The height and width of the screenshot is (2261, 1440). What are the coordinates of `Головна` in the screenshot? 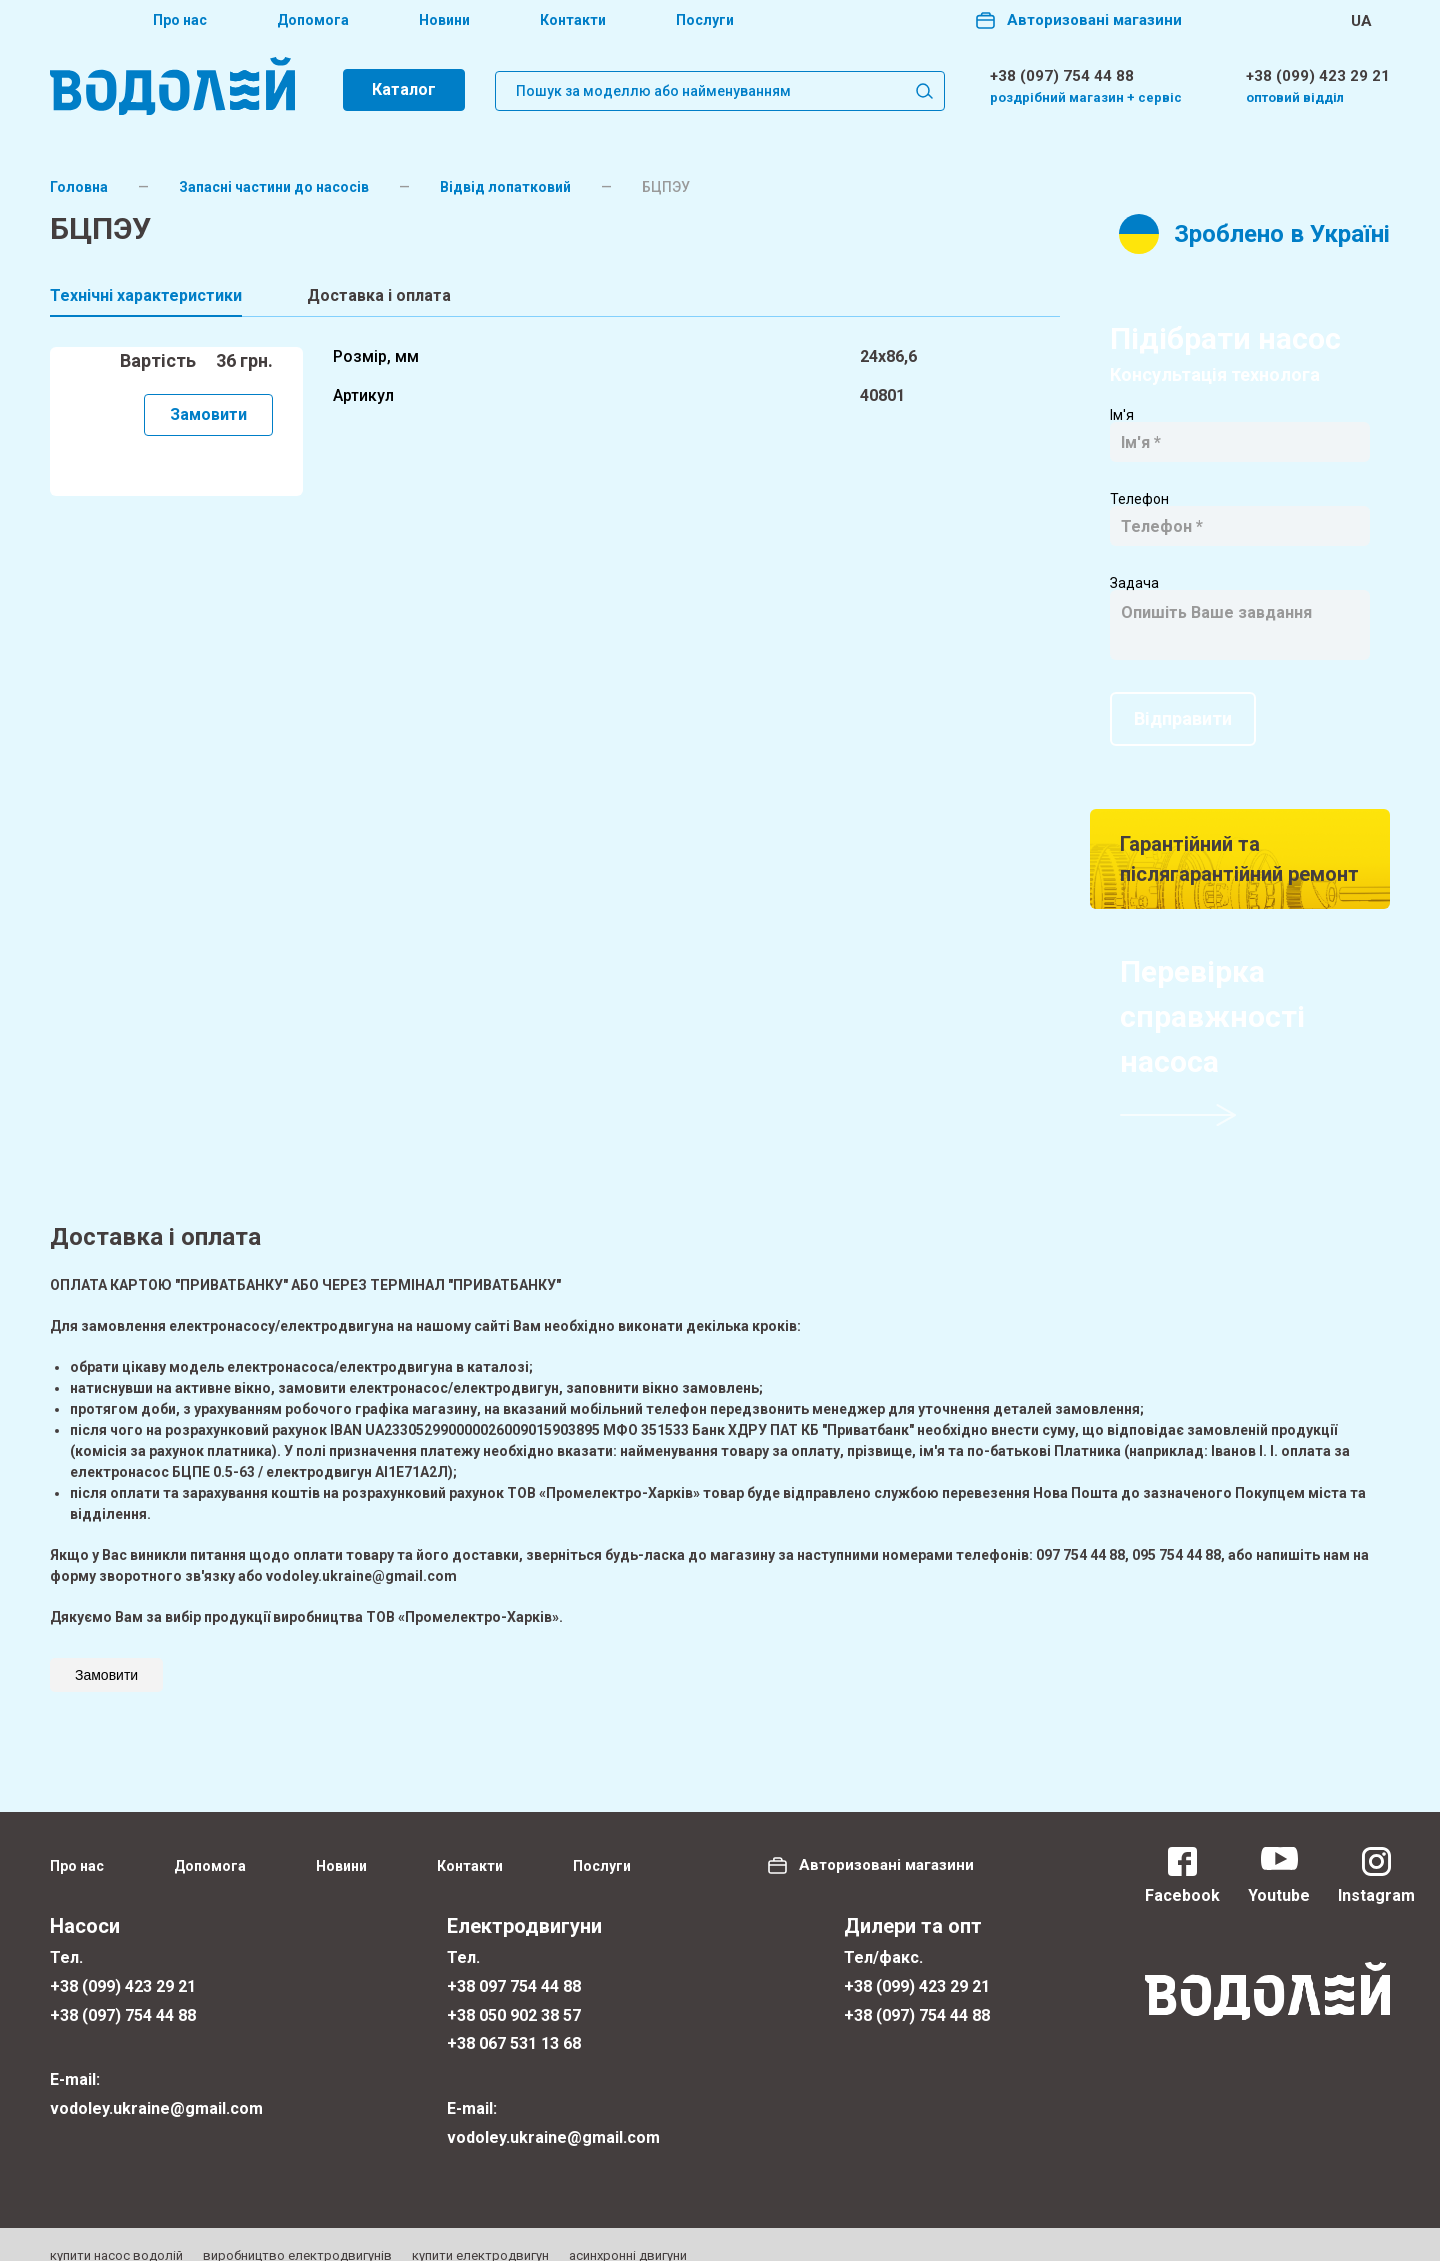 It's located at (79, 187).